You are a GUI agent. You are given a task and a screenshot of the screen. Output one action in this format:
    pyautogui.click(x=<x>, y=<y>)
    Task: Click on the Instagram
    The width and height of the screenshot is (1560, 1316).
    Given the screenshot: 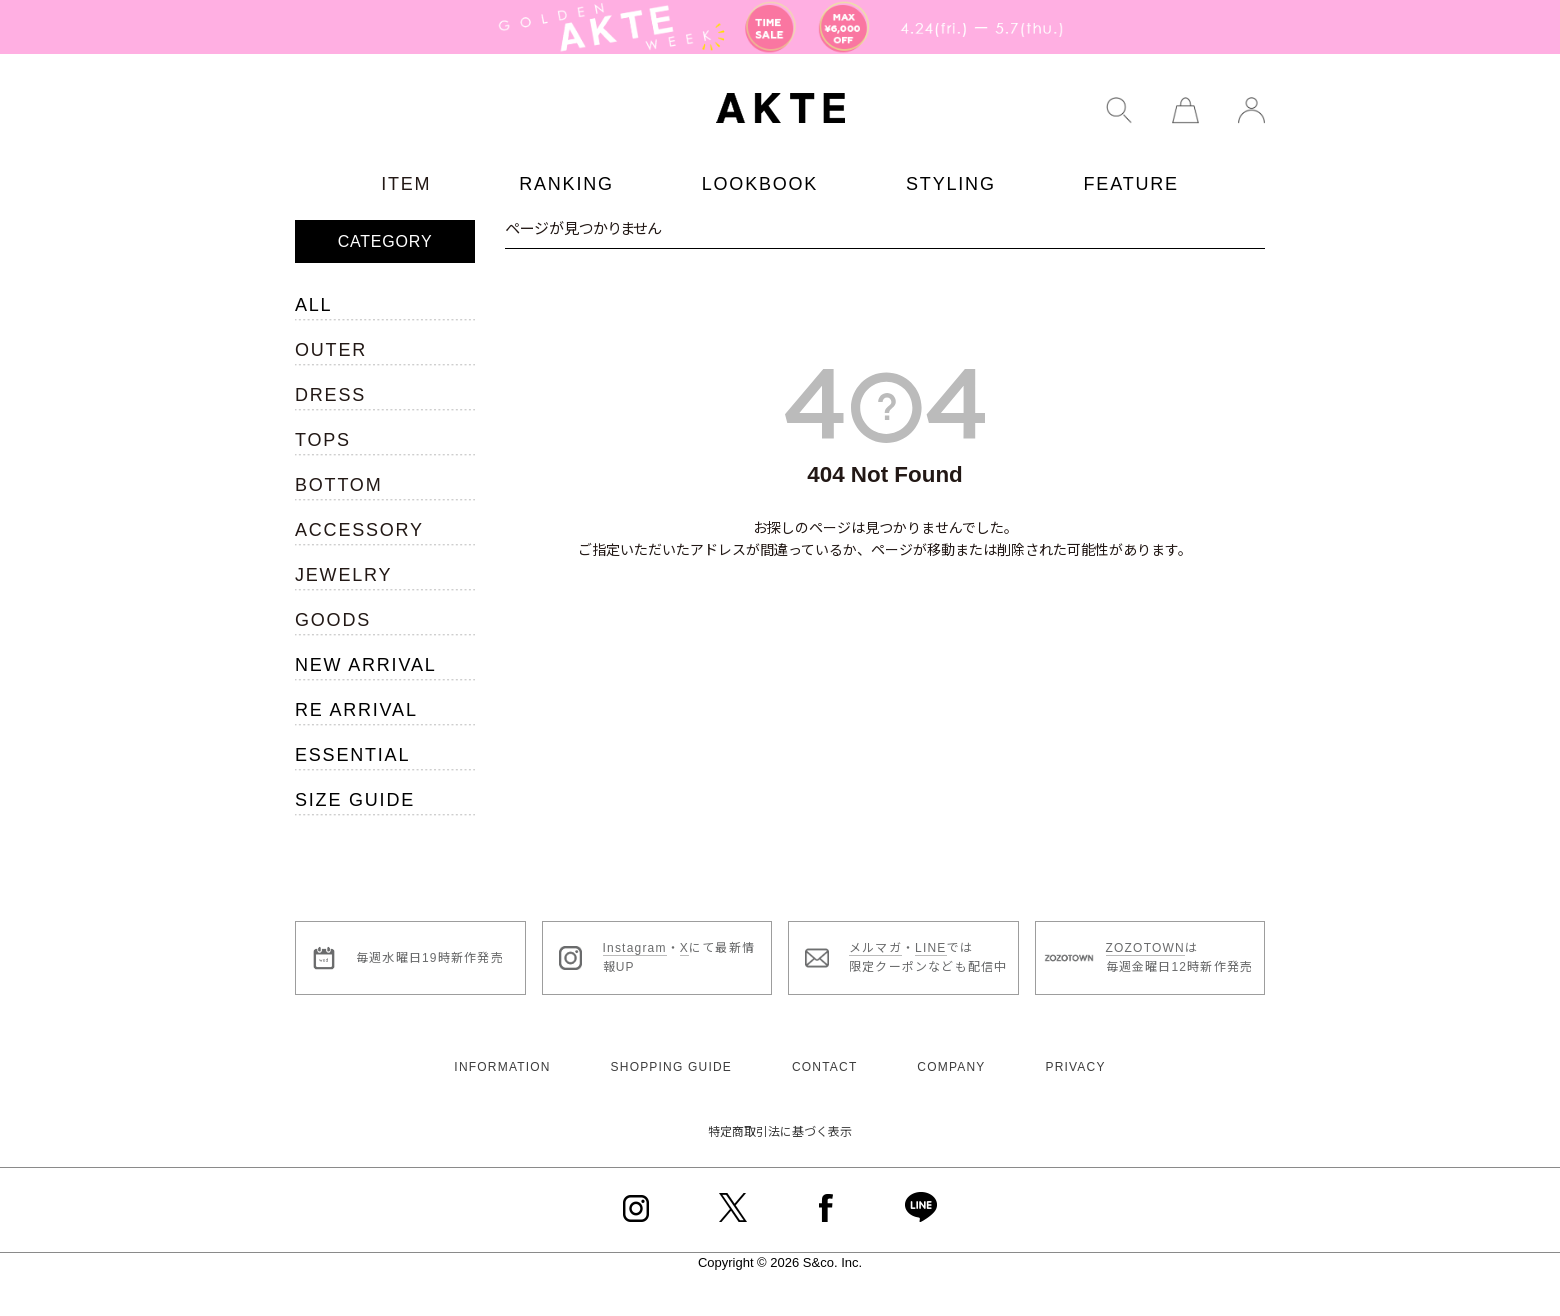 What is the action you would take?
    pyautogui.click(x=635, y=948)
    